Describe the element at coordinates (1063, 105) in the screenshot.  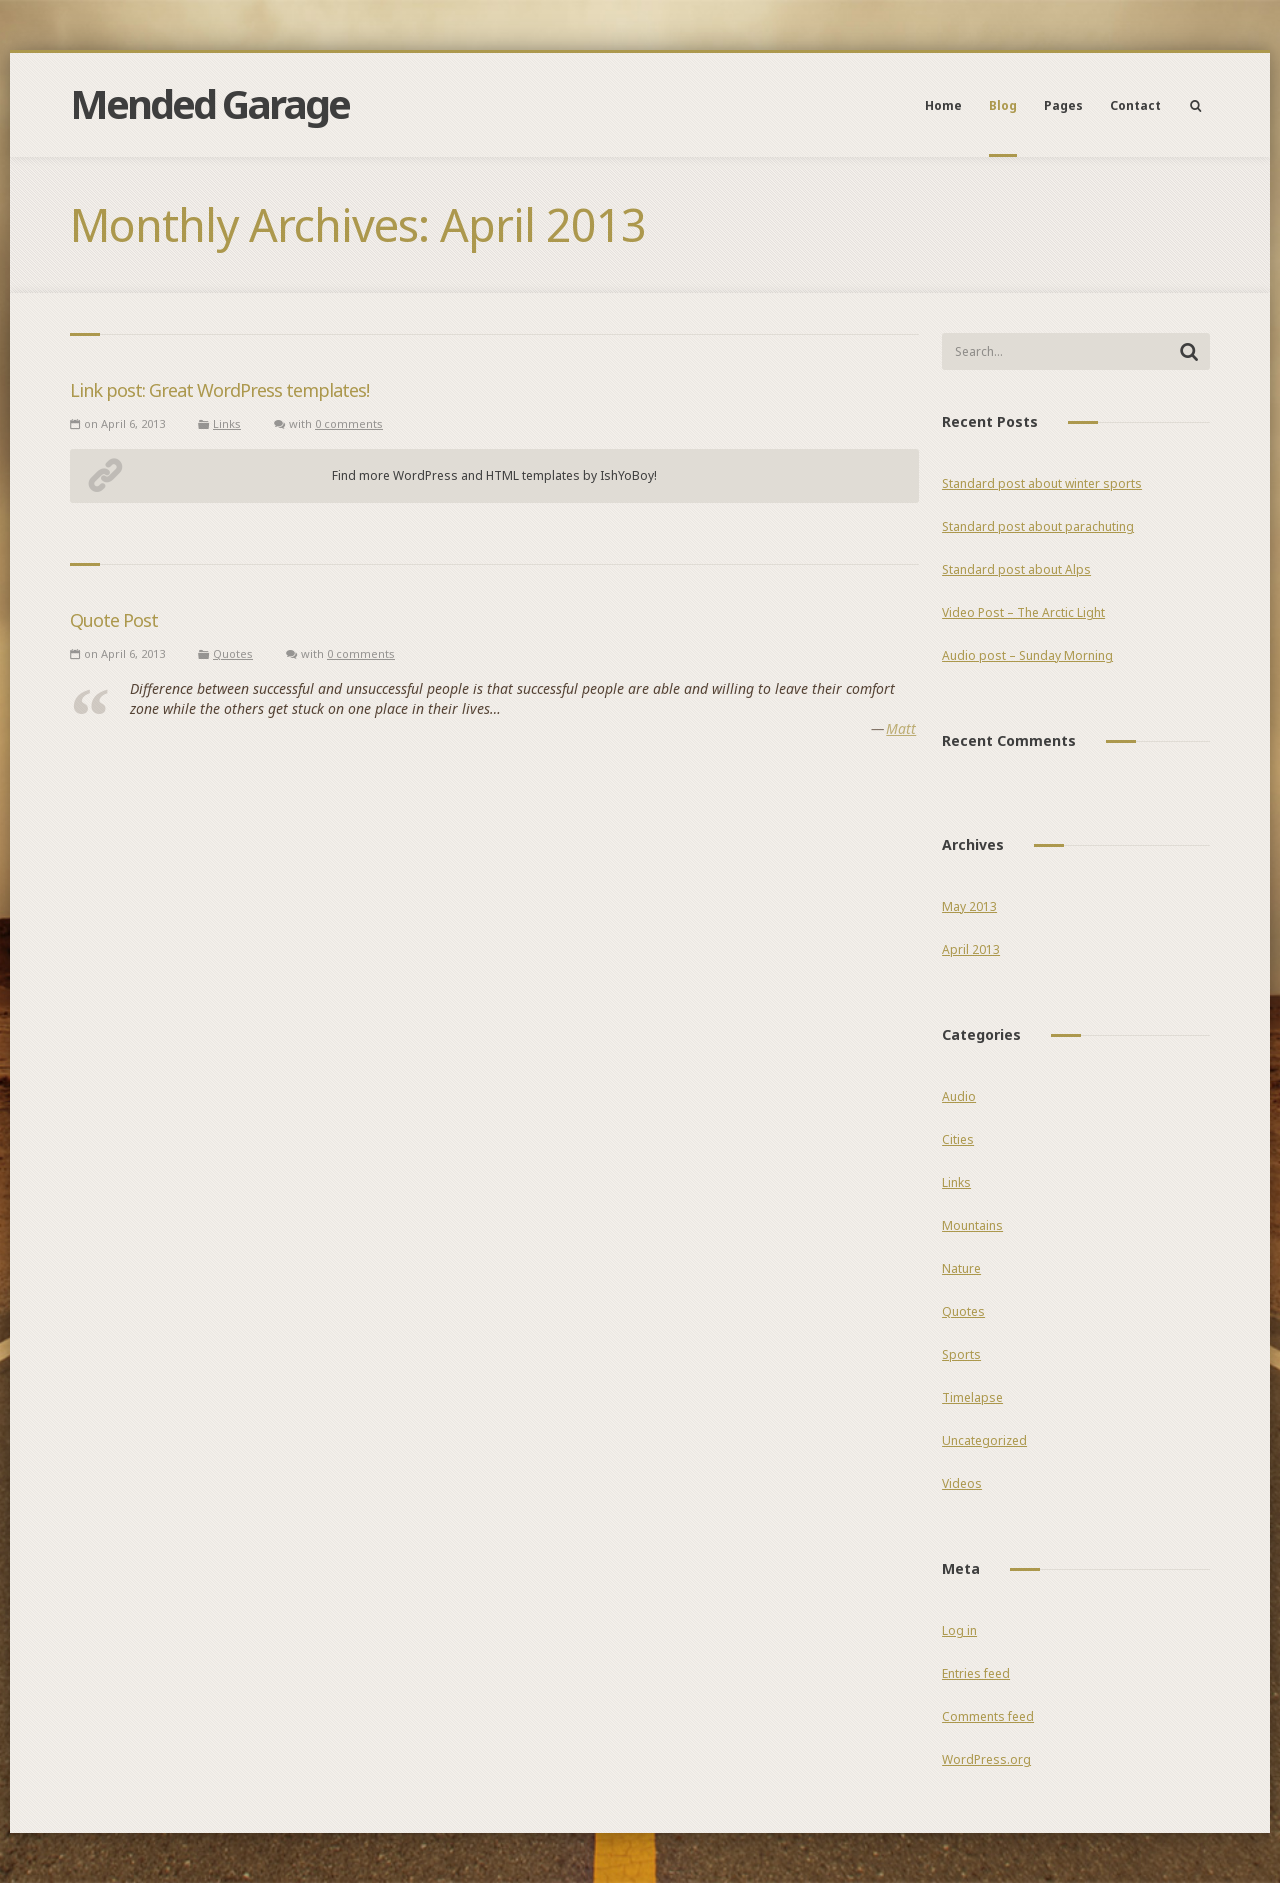
I see `Pages` at that location.